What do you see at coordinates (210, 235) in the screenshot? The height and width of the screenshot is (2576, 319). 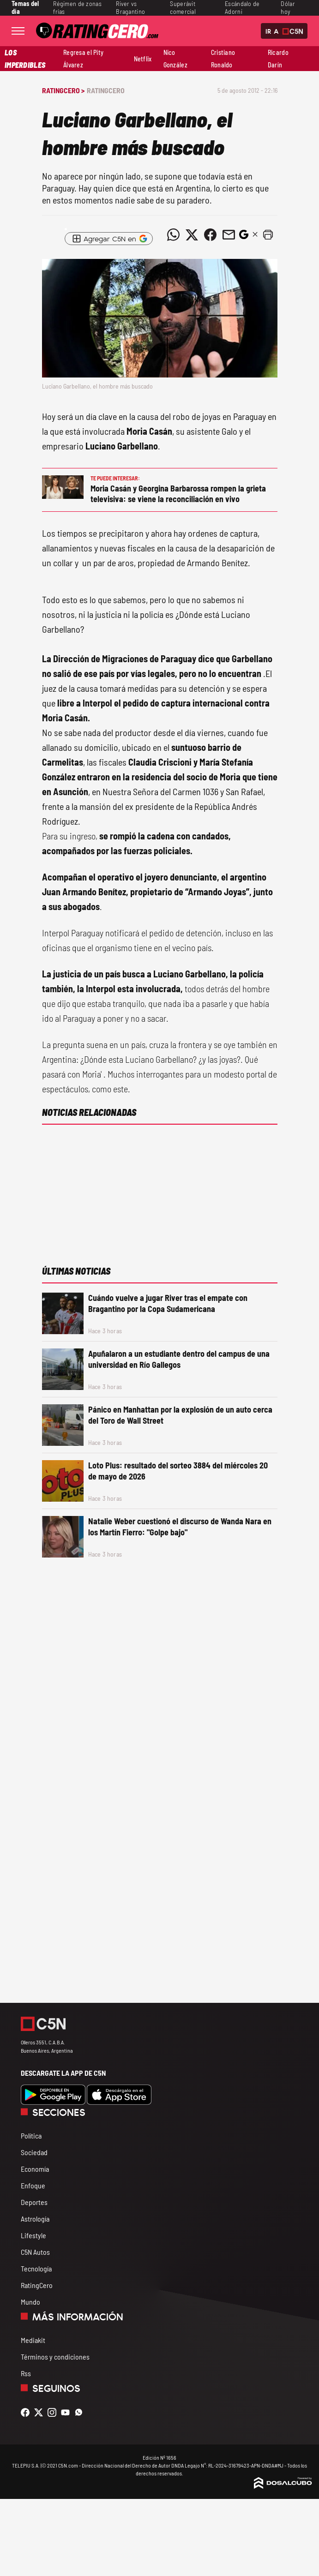 I see `[Compartir noticia vía Facebook]` at bounding box center [210, 235].